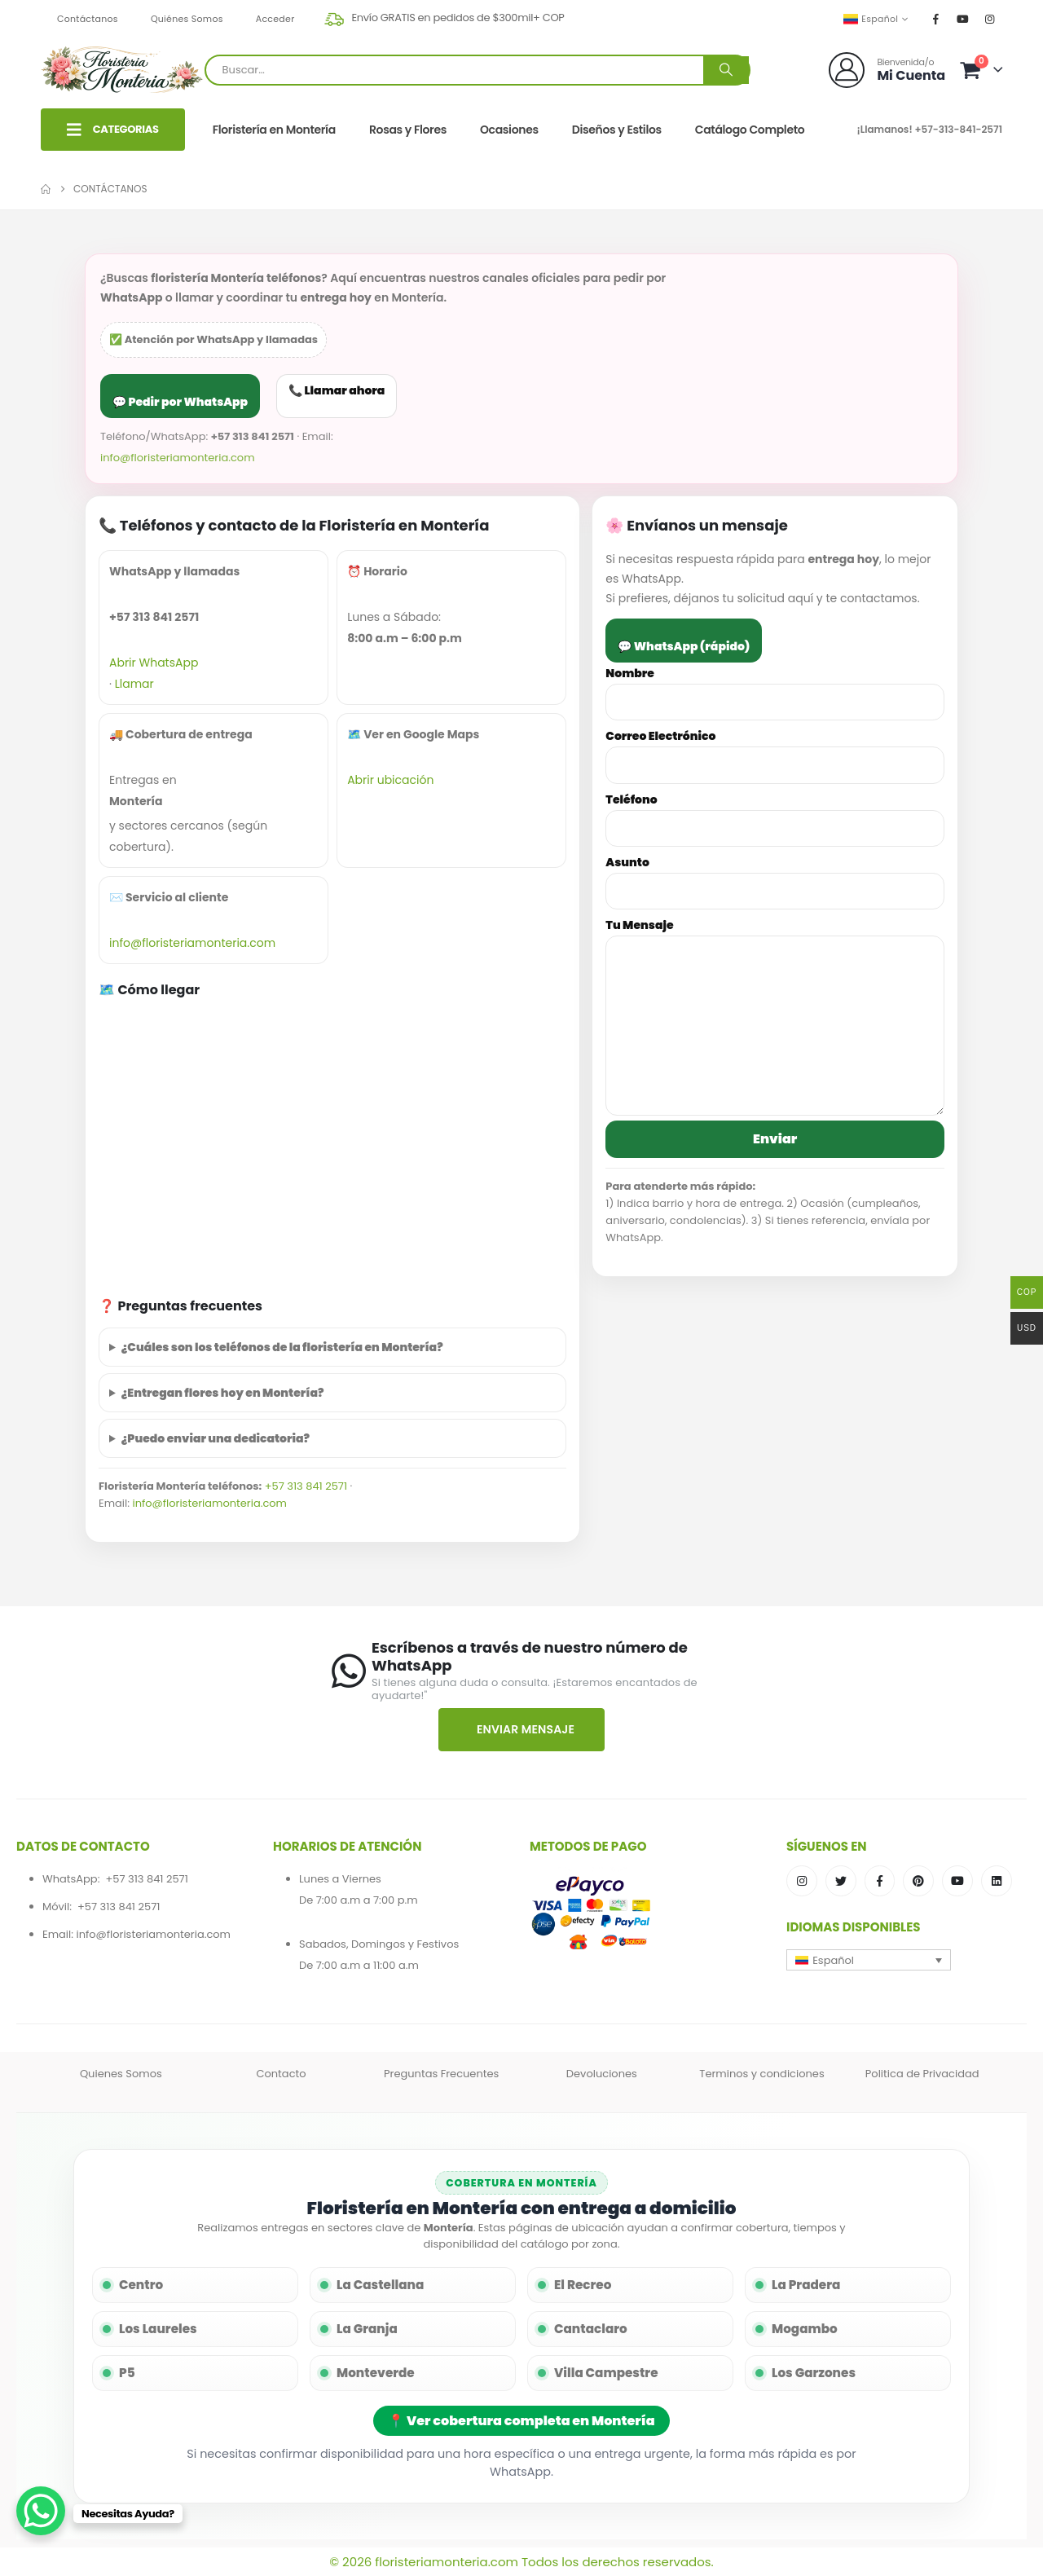 The height and width of the screenshot is (2576, 1043). What do you see at coordinates (123, 70) in the screenshot?
I see `[Site Logo]` at bounding box center [123, 70].